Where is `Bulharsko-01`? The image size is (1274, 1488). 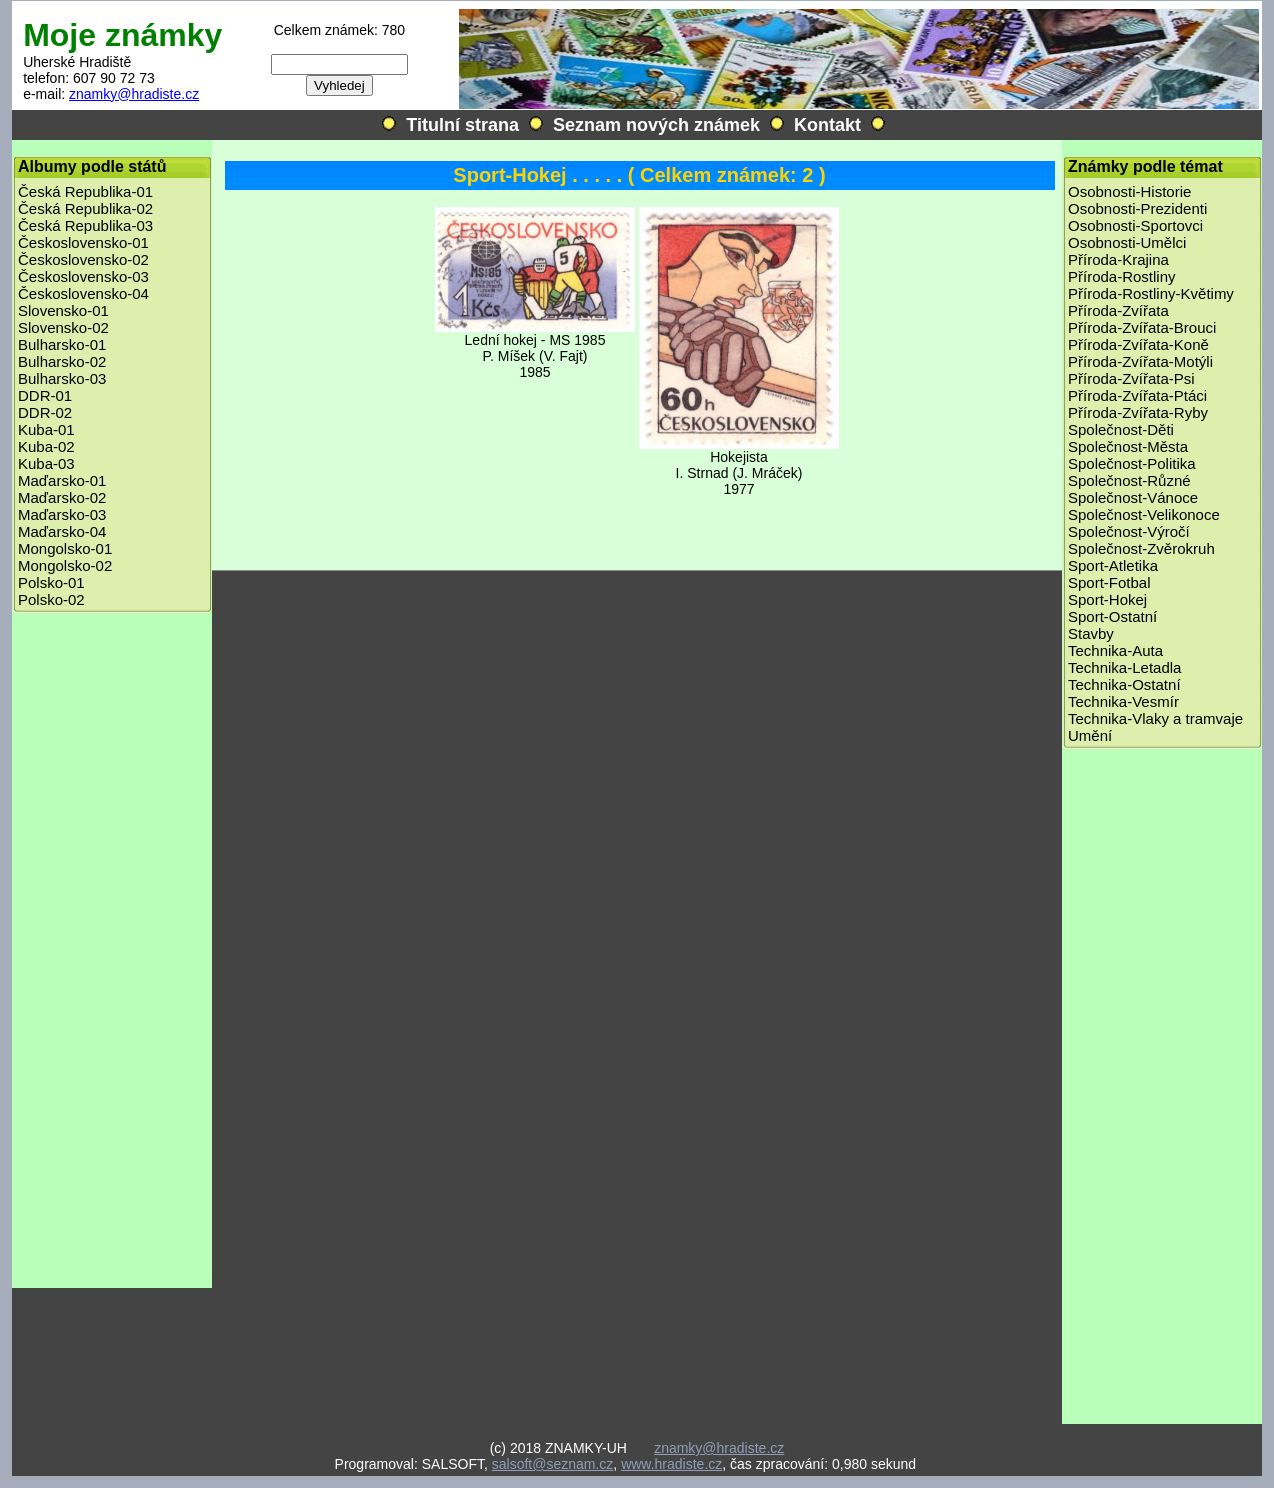
Bulharsko-01 is located at coordinates (62, 344).